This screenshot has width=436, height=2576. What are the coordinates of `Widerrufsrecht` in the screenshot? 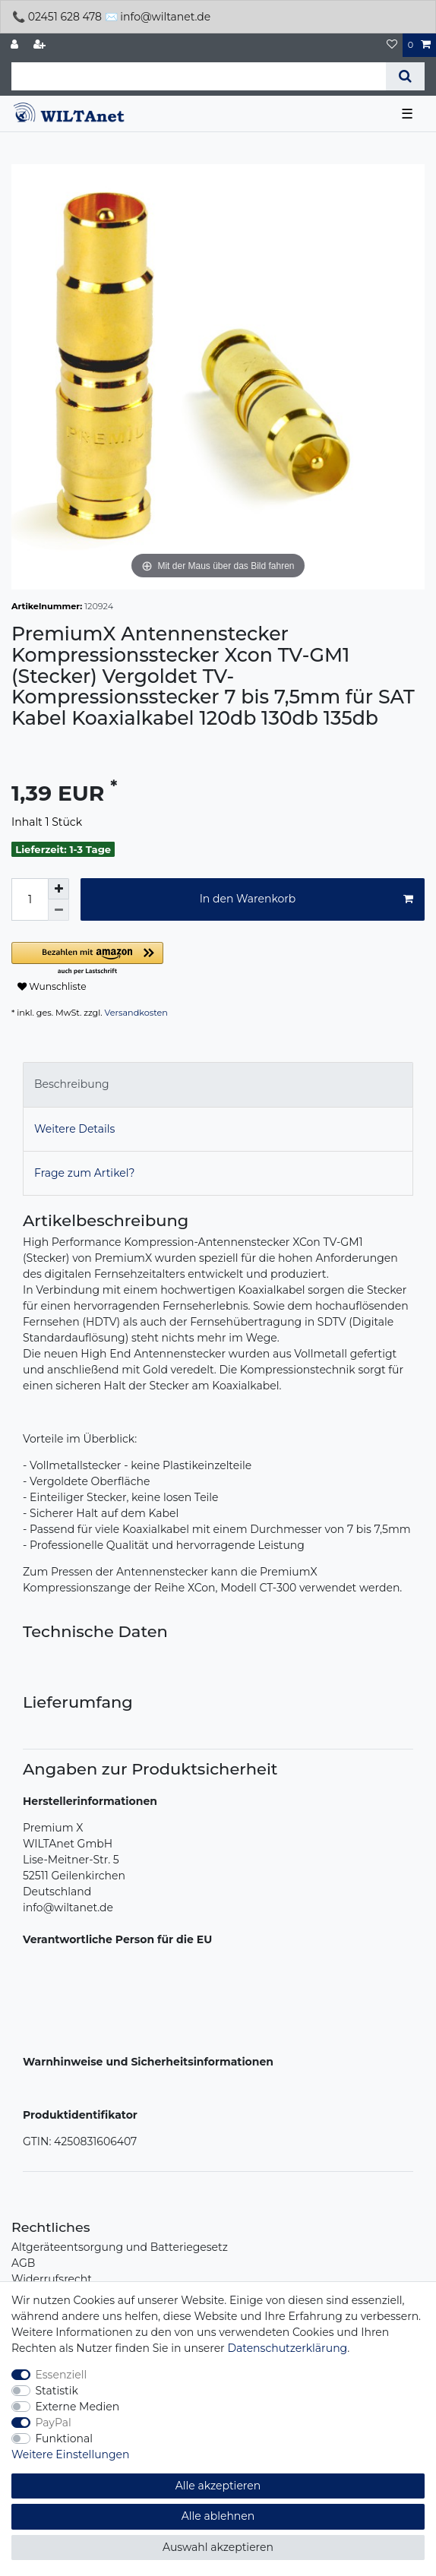 It's located at (51, 2279).